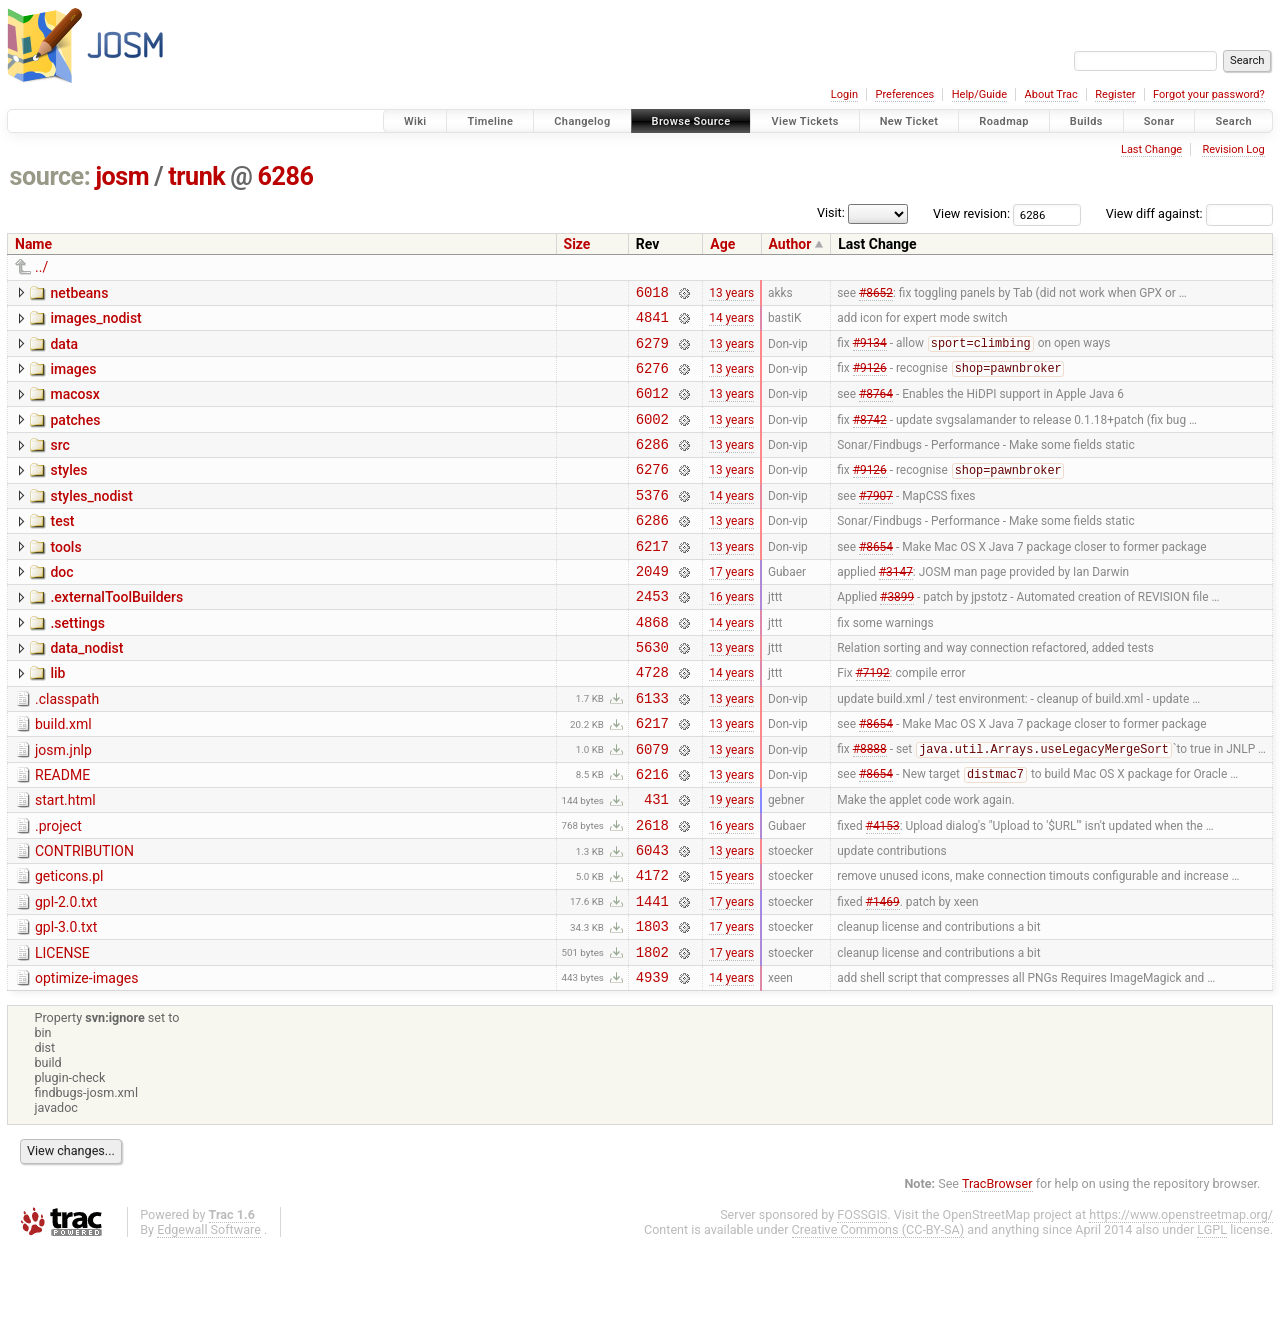 Image resolution: width=1280 pixels, height=1332 pixels. I want to click on 1802, so click(652, 1032).